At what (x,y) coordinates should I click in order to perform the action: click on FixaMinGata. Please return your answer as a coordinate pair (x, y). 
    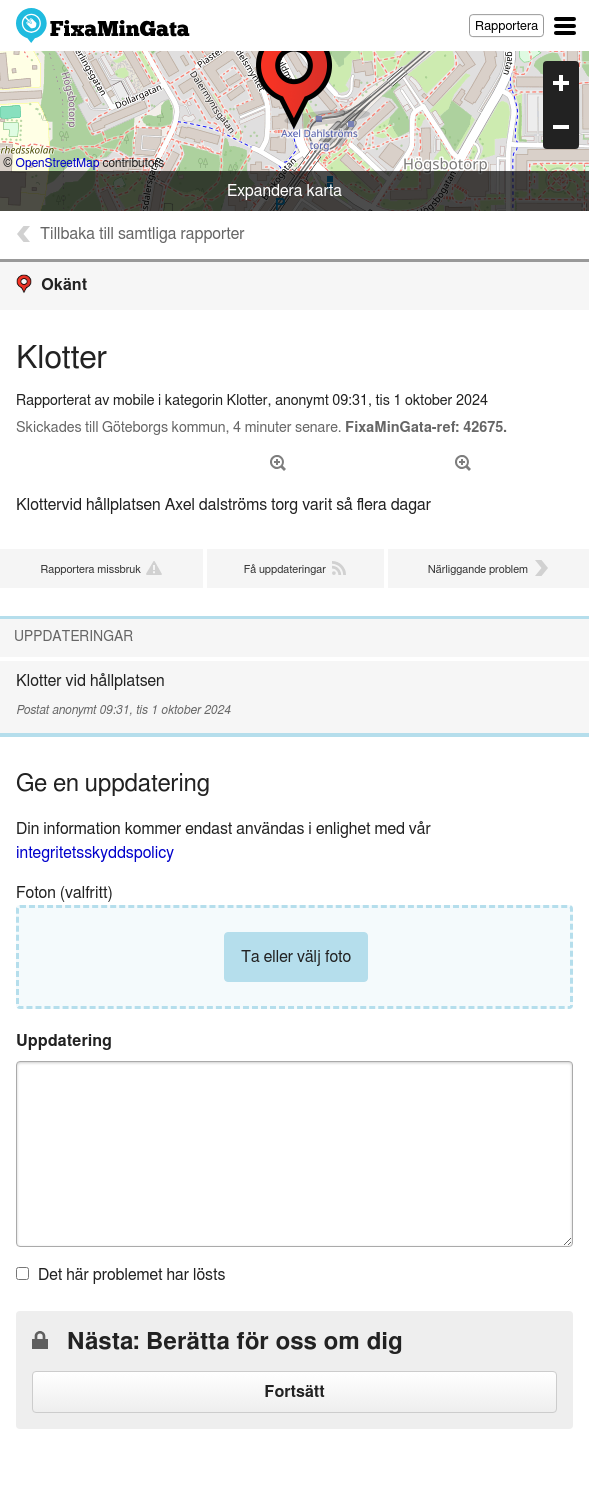
    Looking at the image, I should click on (103, 25).